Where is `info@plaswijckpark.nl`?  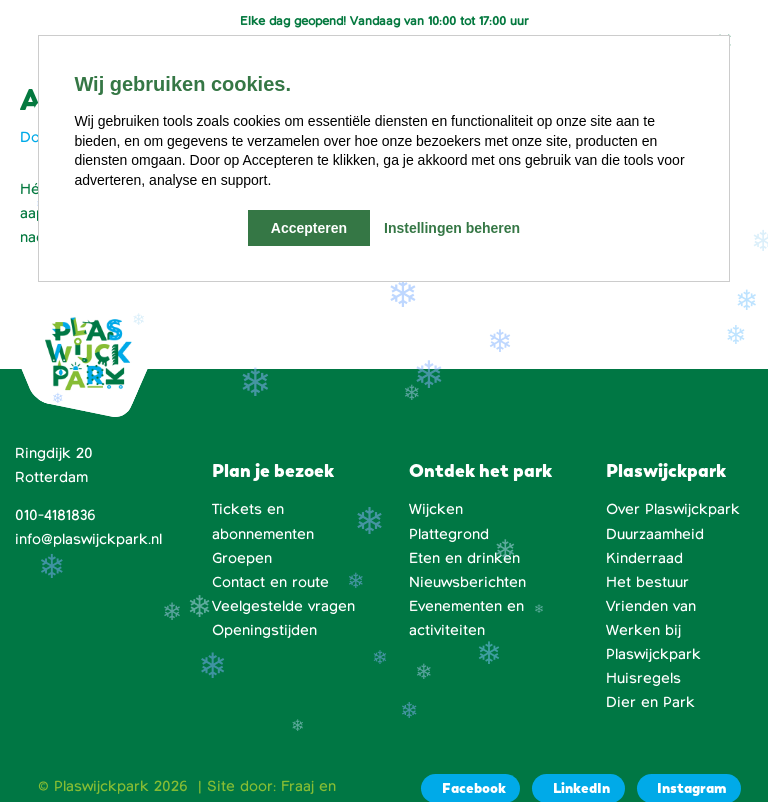
info@plaswijckpark.nl is located at coordinates (88, 539).